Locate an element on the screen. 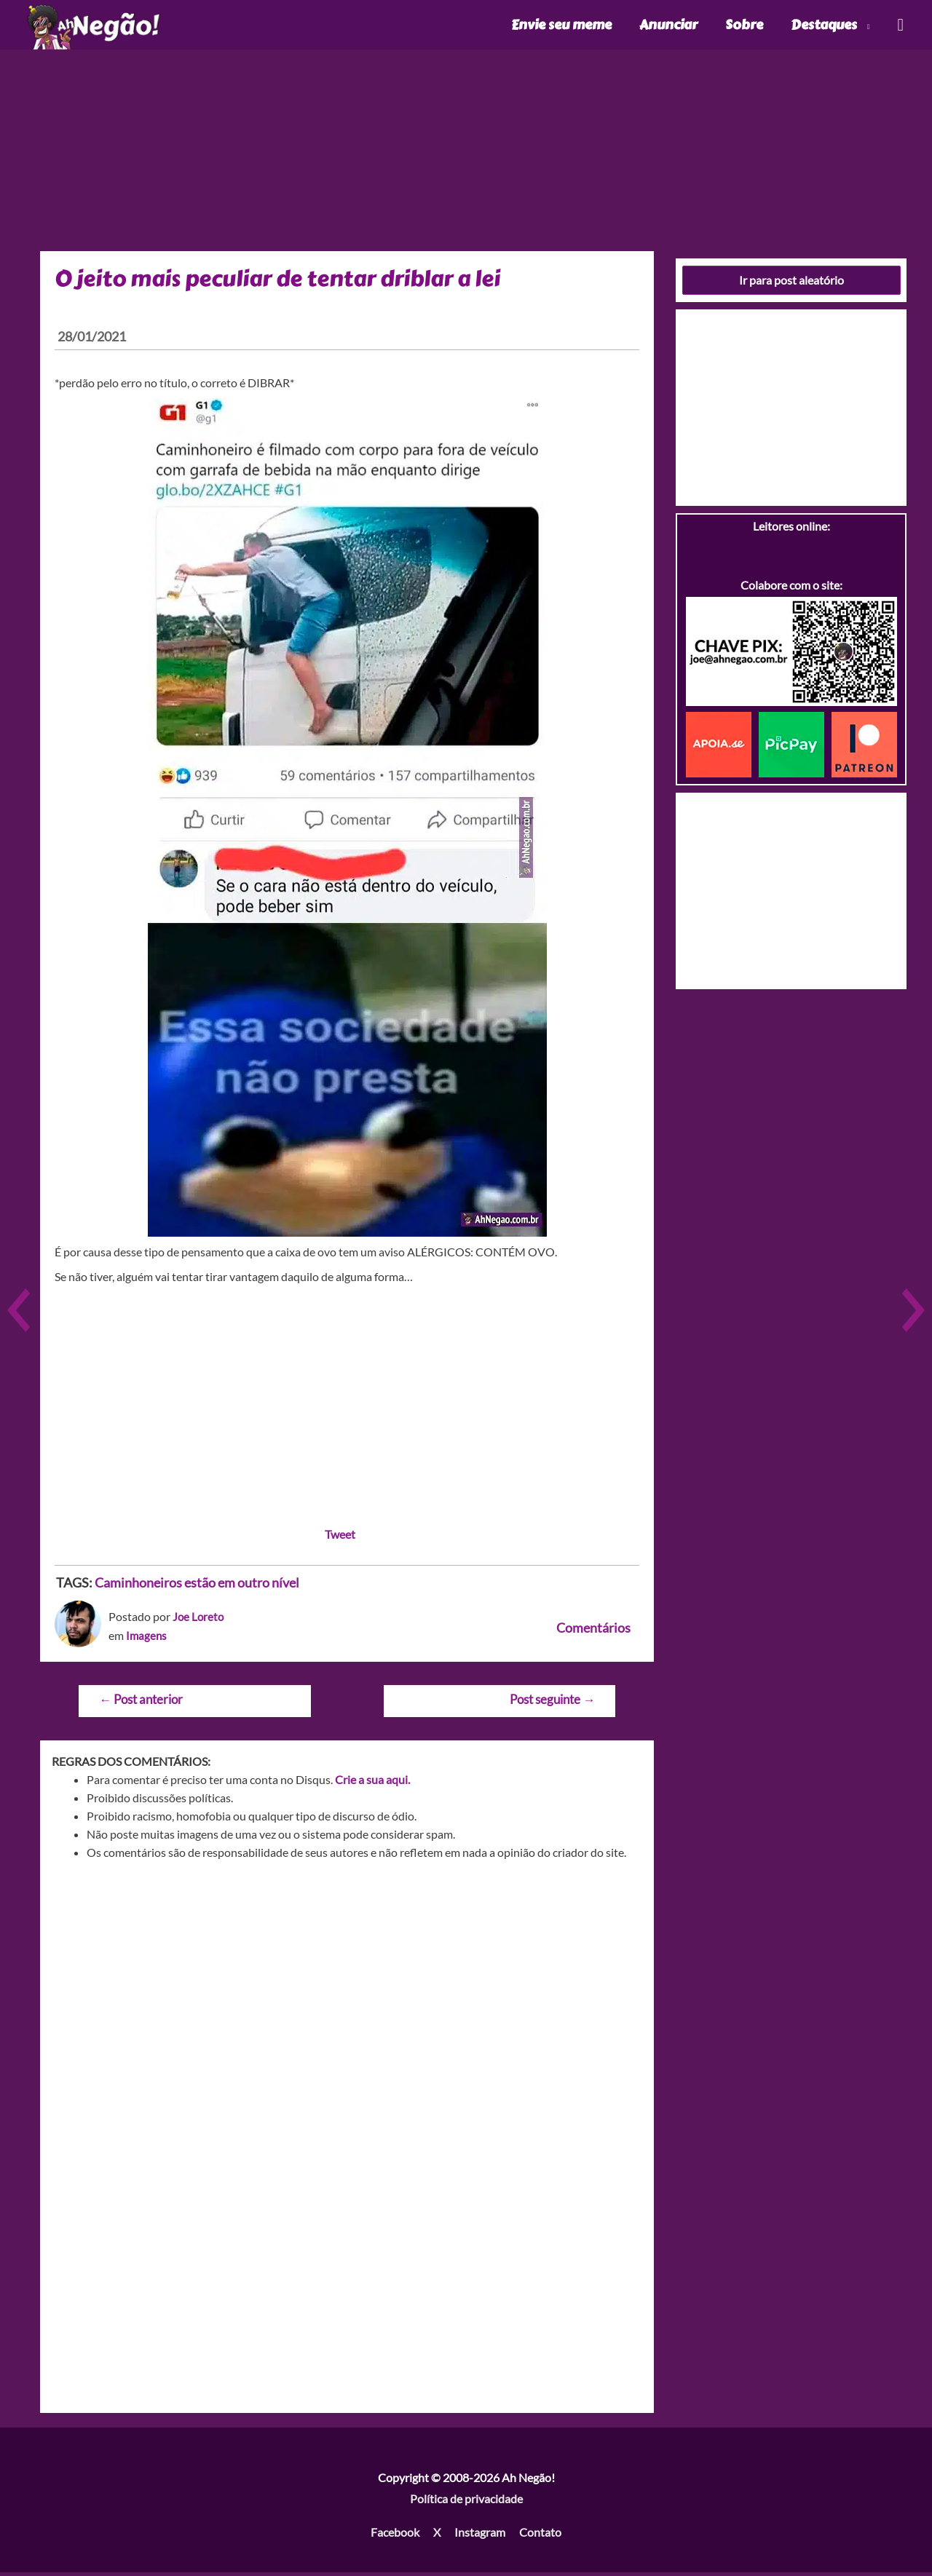 Image resolution: width=932 pixels, height=2576 pixels. Contato is located at coordinates (540, 2536).